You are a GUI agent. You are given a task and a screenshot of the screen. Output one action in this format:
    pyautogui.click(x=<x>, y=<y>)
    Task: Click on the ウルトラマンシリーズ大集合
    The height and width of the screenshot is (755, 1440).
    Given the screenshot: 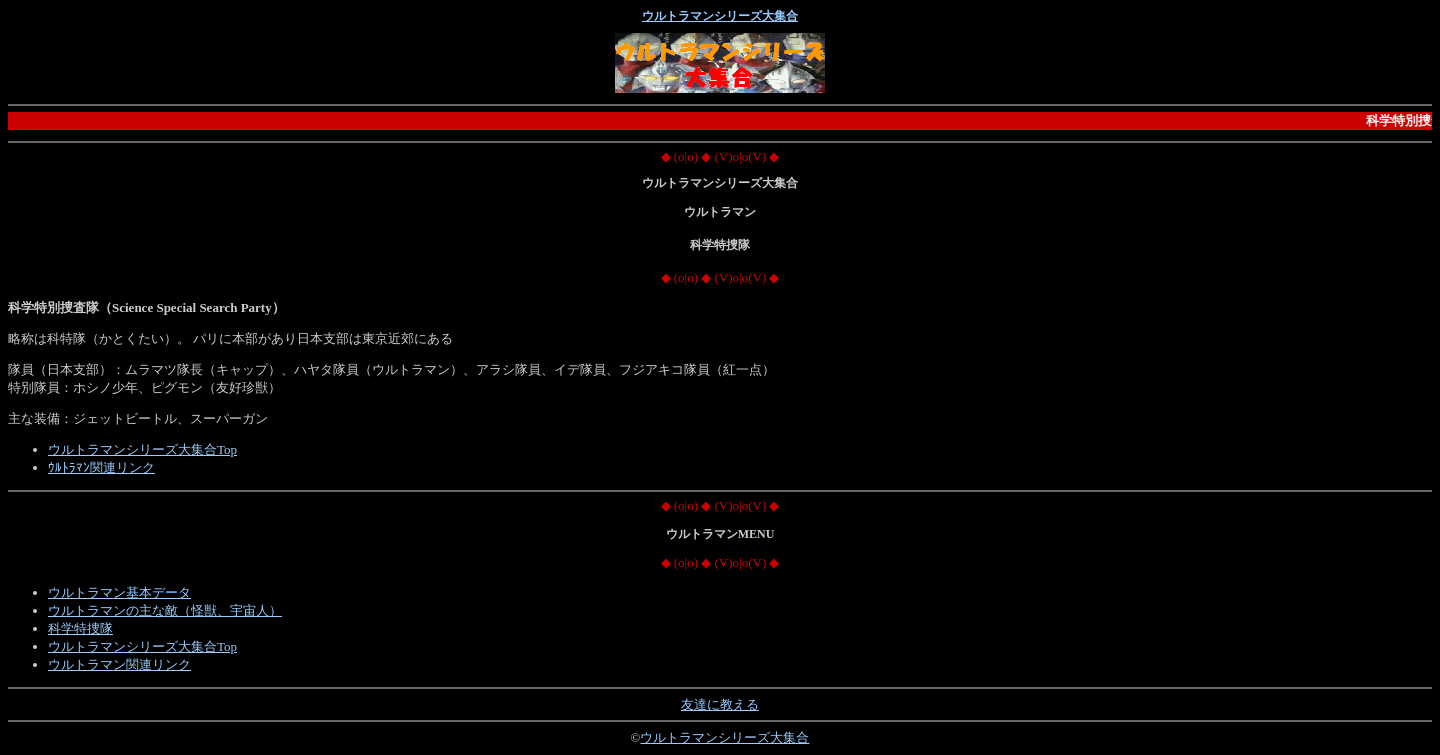 What is the action you would take?
    pyautogui.click(x=720, y=16)
    